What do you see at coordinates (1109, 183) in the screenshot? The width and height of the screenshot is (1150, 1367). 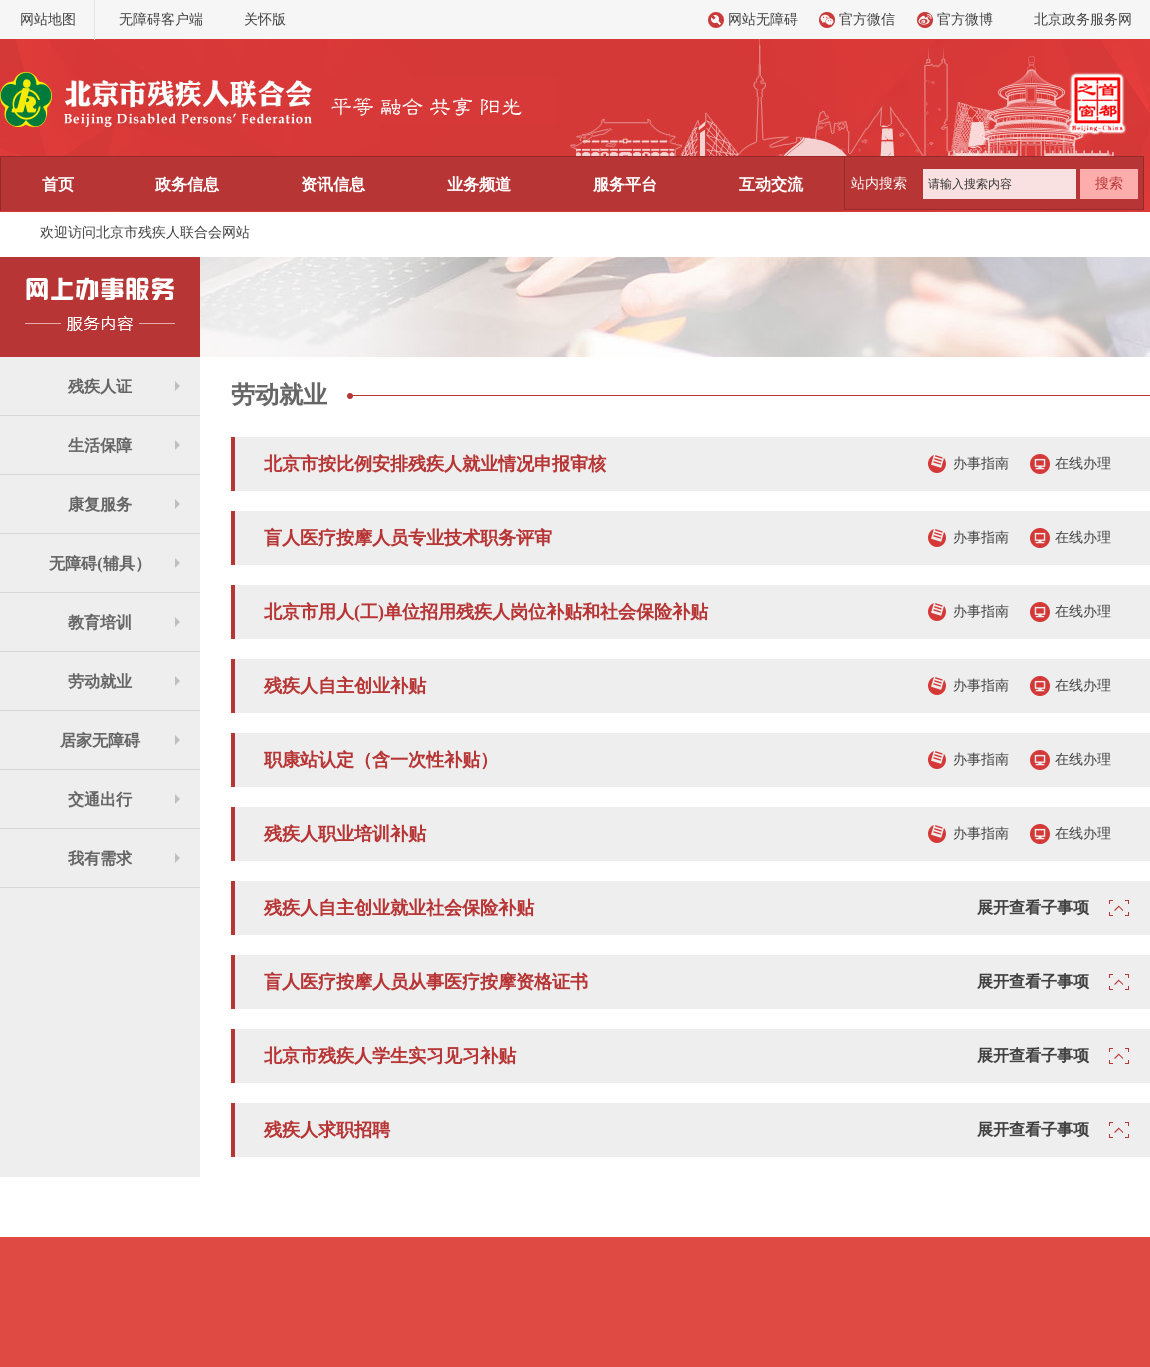 I see `搜索` at bounding box center [1109, 183].